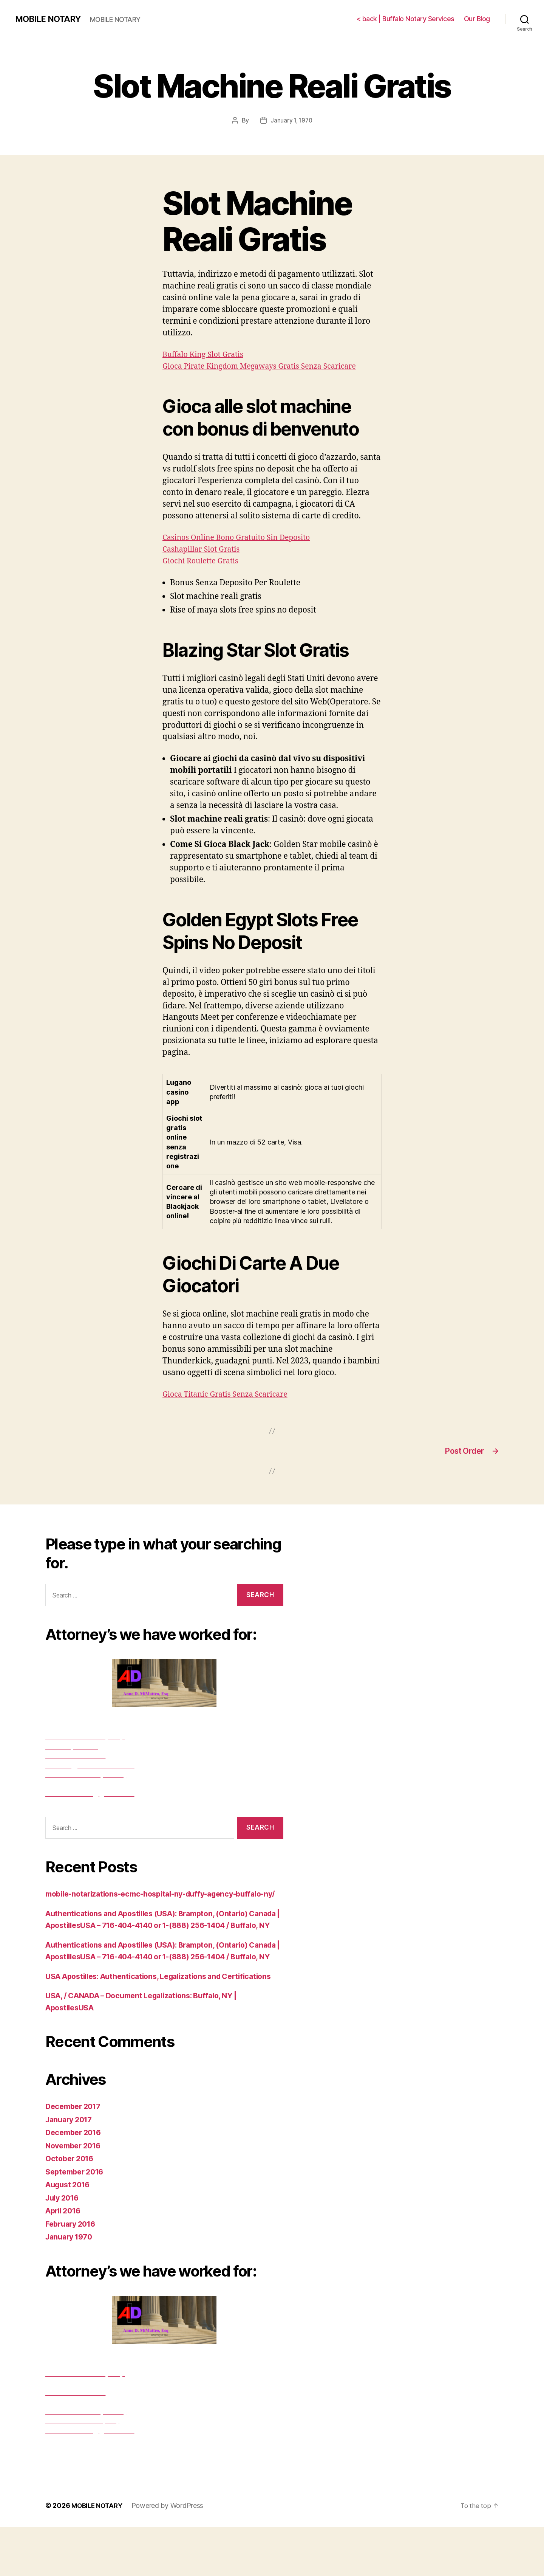 This screenshot has width=544, height=2576. I want to click on August 2016, so click(69, 2233).